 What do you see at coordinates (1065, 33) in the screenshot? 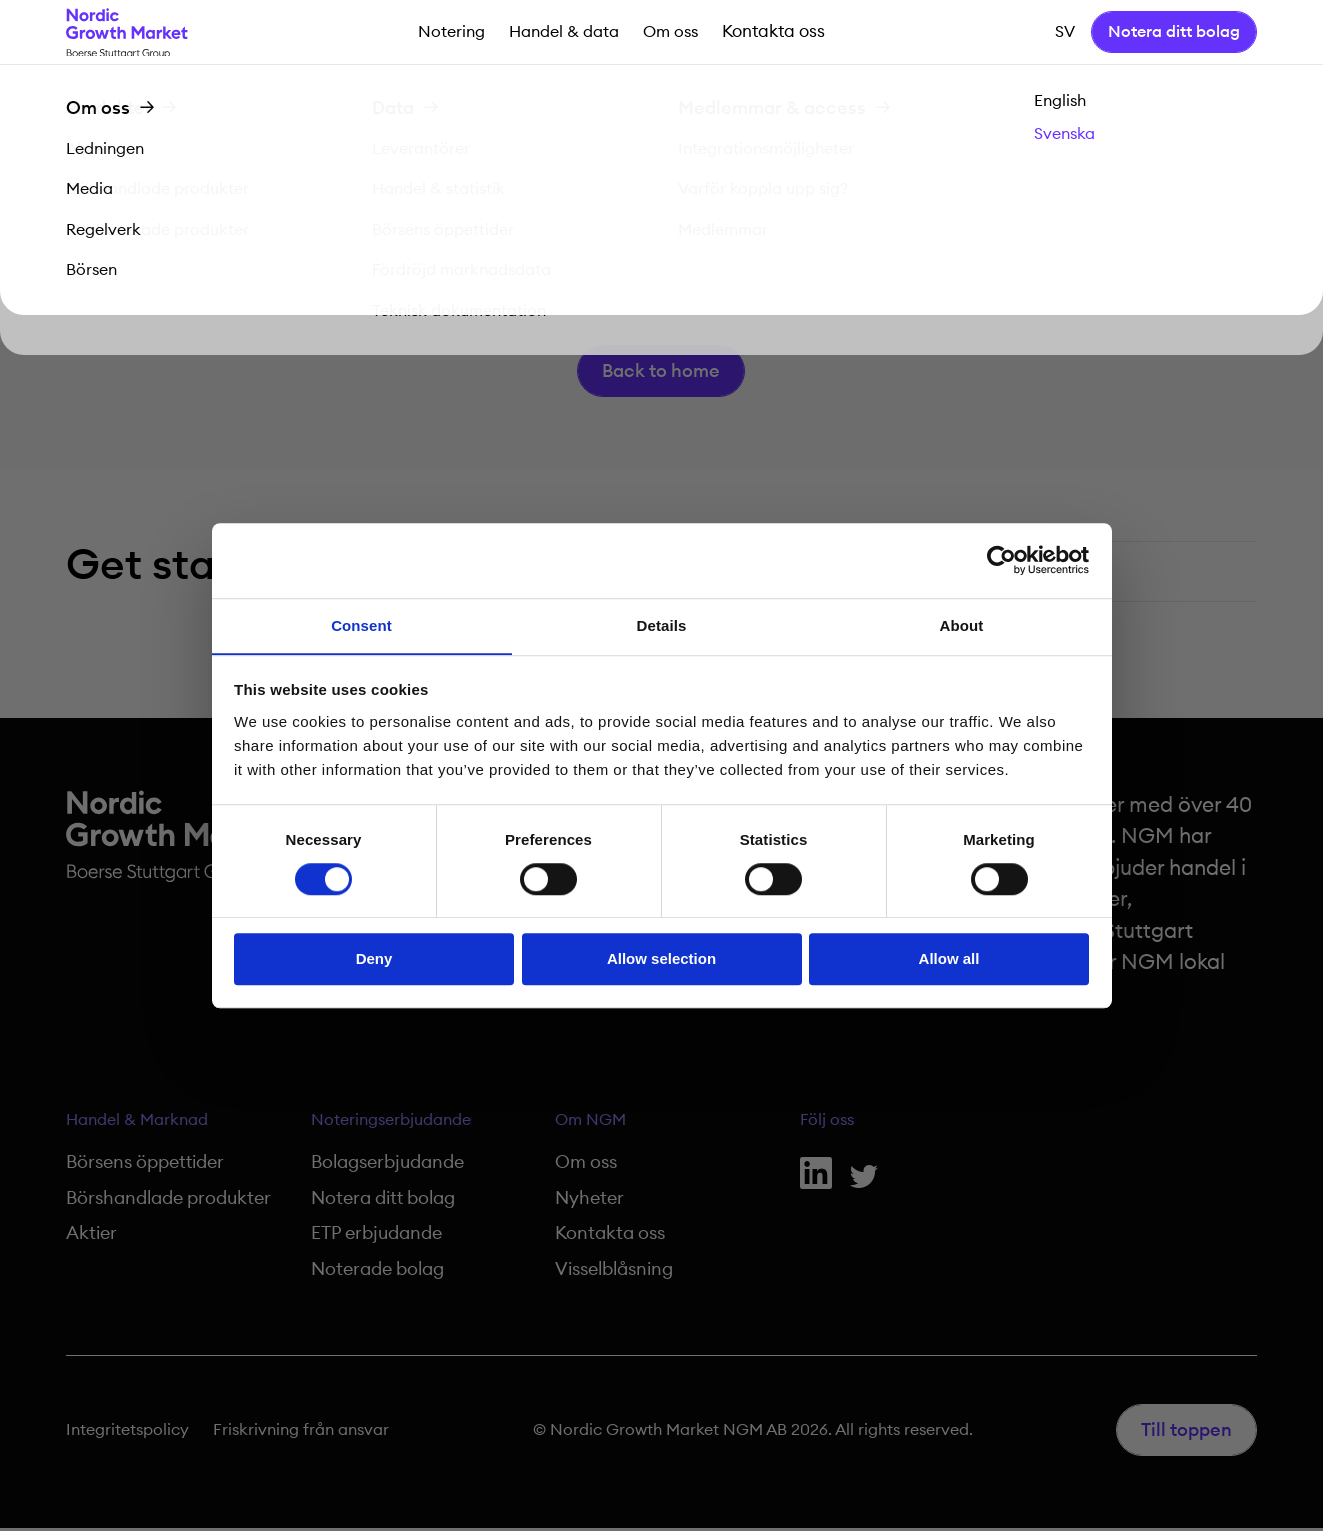
I see `sv [button]` at bounding box center [1065, 33].